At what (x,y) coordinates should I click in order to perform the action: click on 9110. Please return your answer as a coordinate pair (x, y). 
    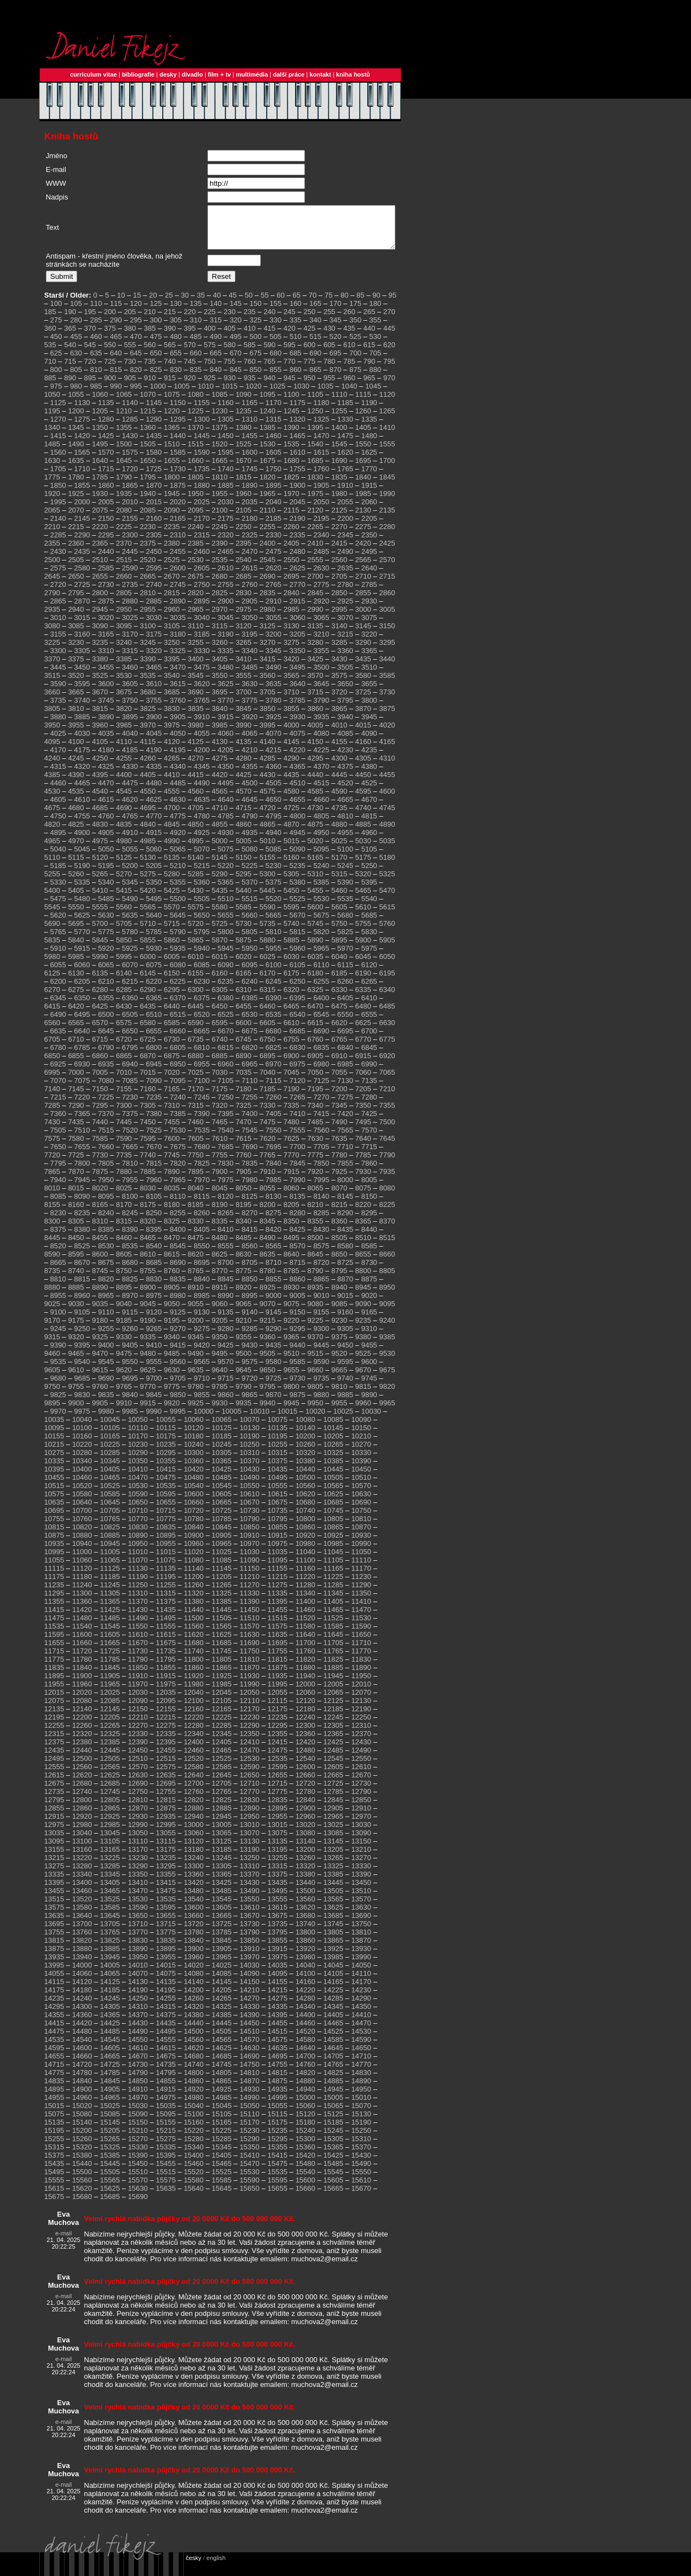
    Looking at the image, I should click on (106, 1320).